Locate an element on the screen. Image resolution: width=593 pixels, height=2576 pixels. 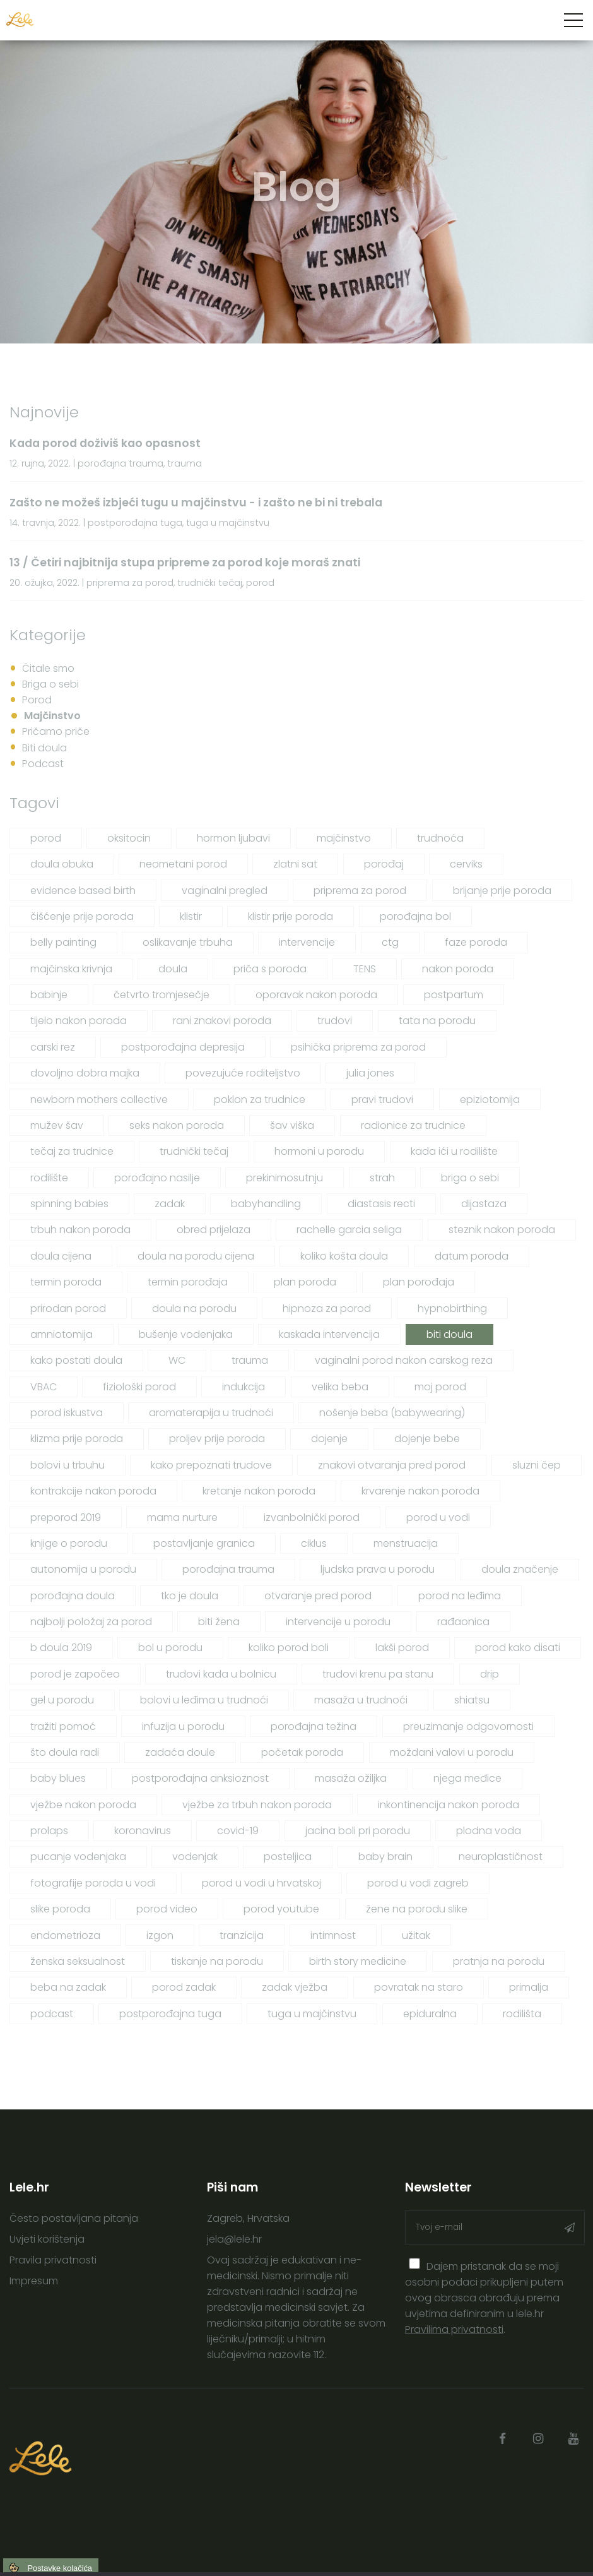
strah is located at coordinates (382, 1178).